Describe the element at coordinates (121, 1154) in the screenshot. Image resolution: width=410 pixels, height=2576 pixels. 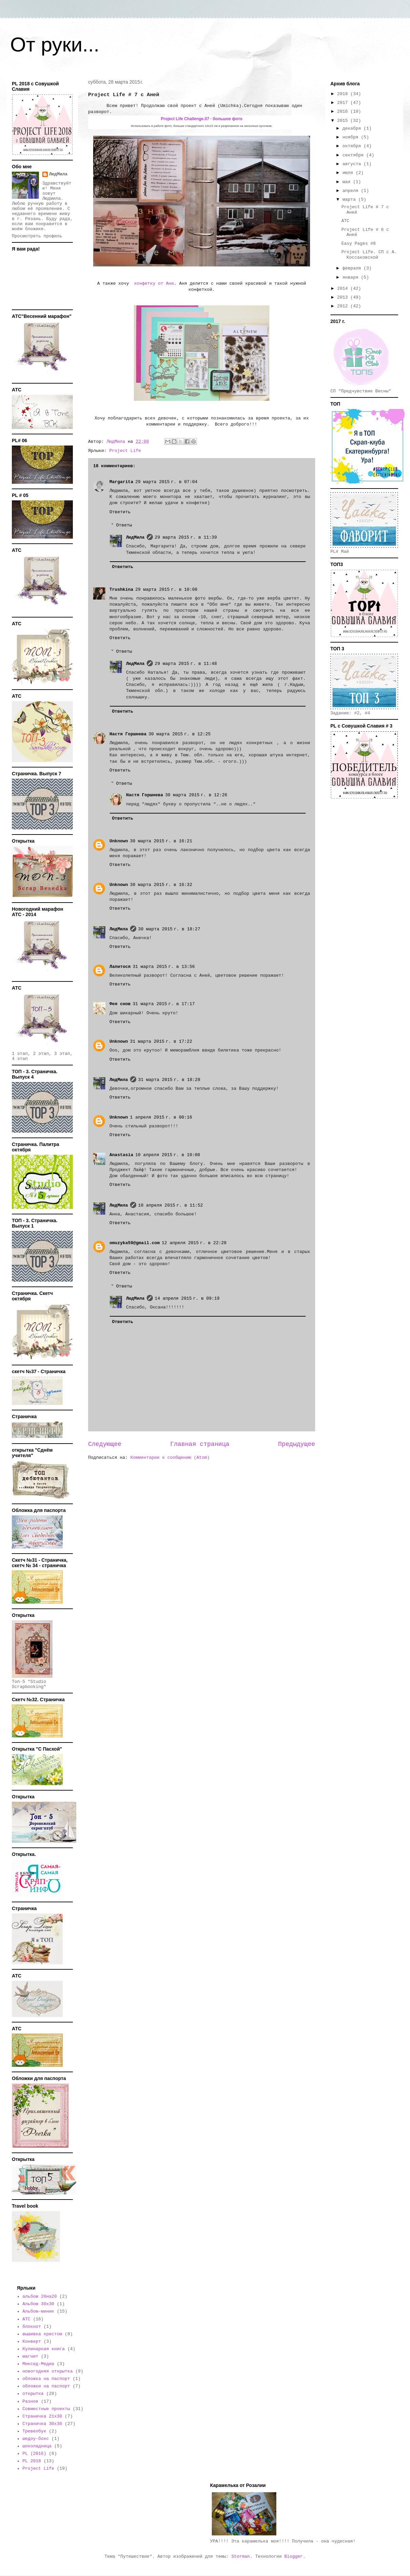
I see `Anastasia` at that location.